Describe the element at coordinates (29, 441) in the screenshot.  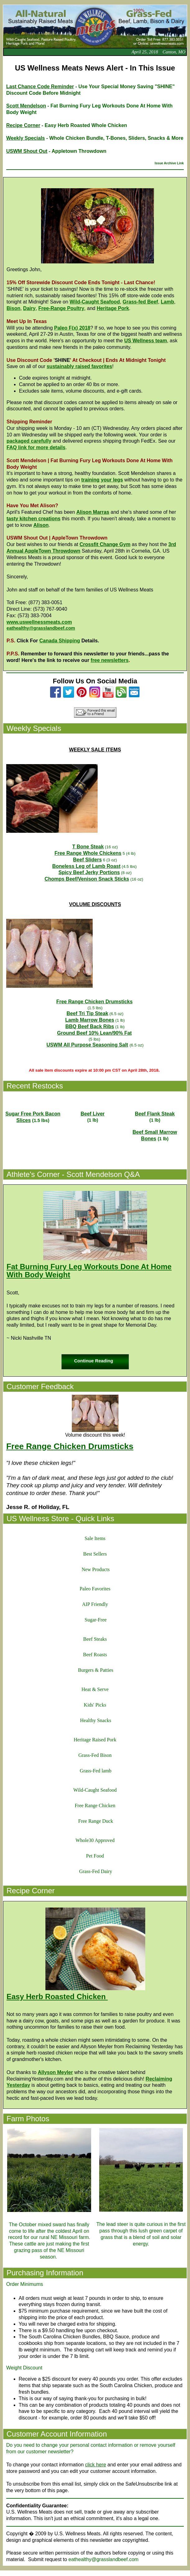
I see `packaged carefully` at that location.